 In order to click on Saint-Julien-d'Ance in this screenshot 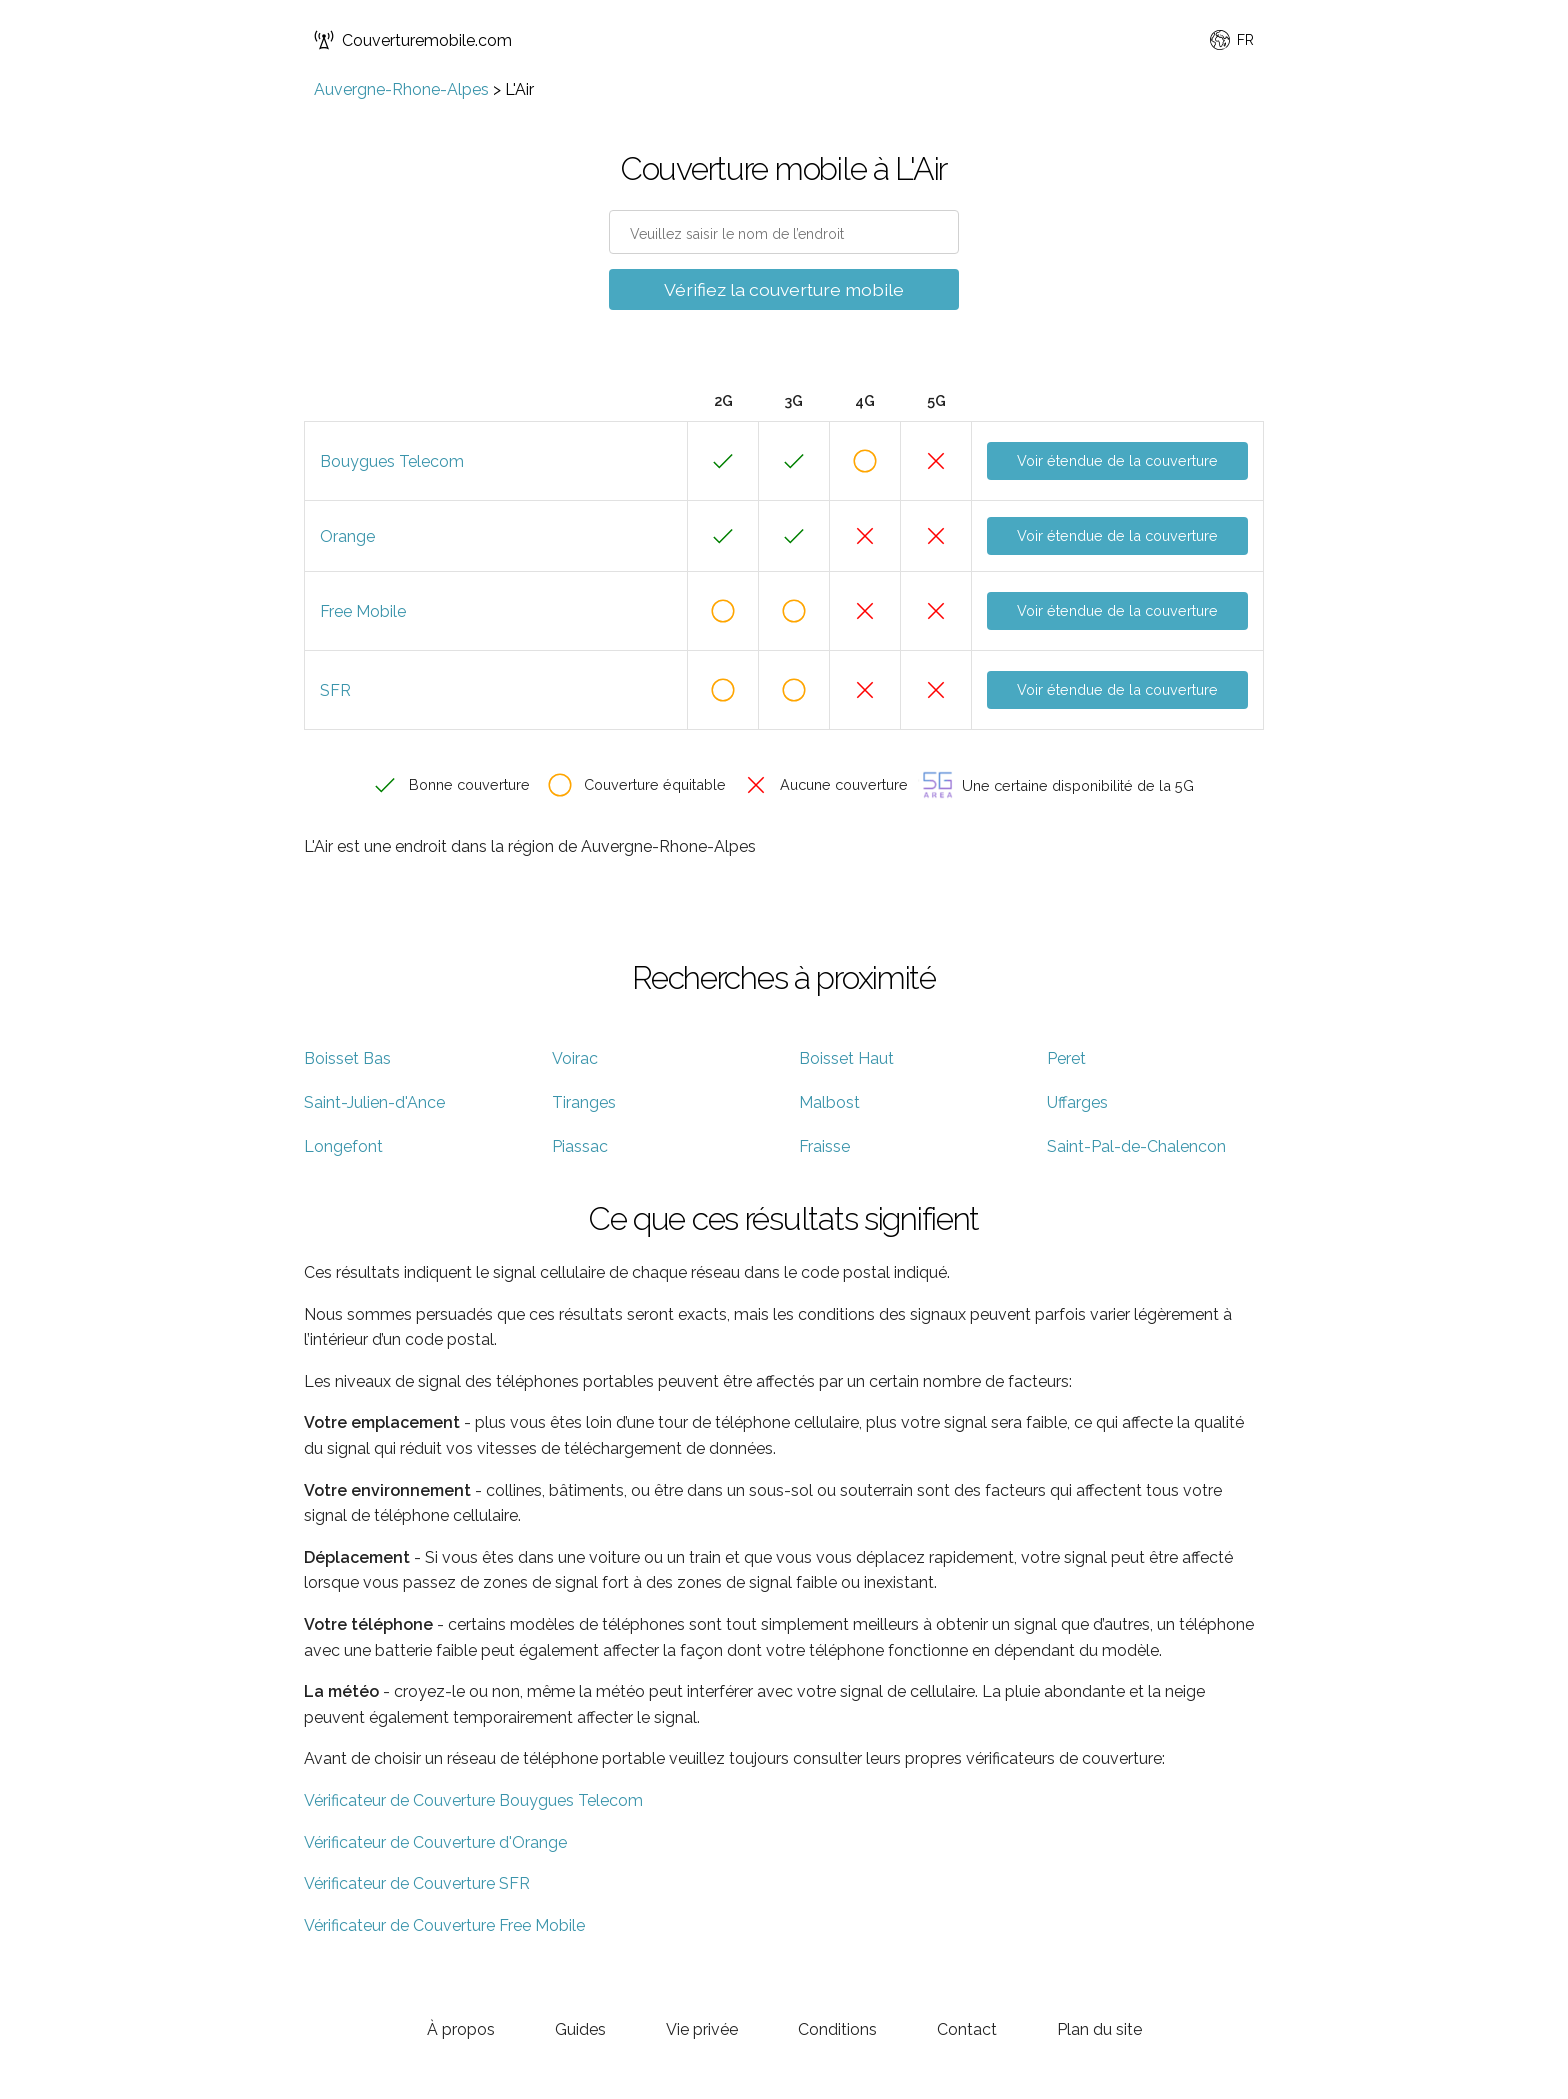, I will do `click(374, 1102)`.